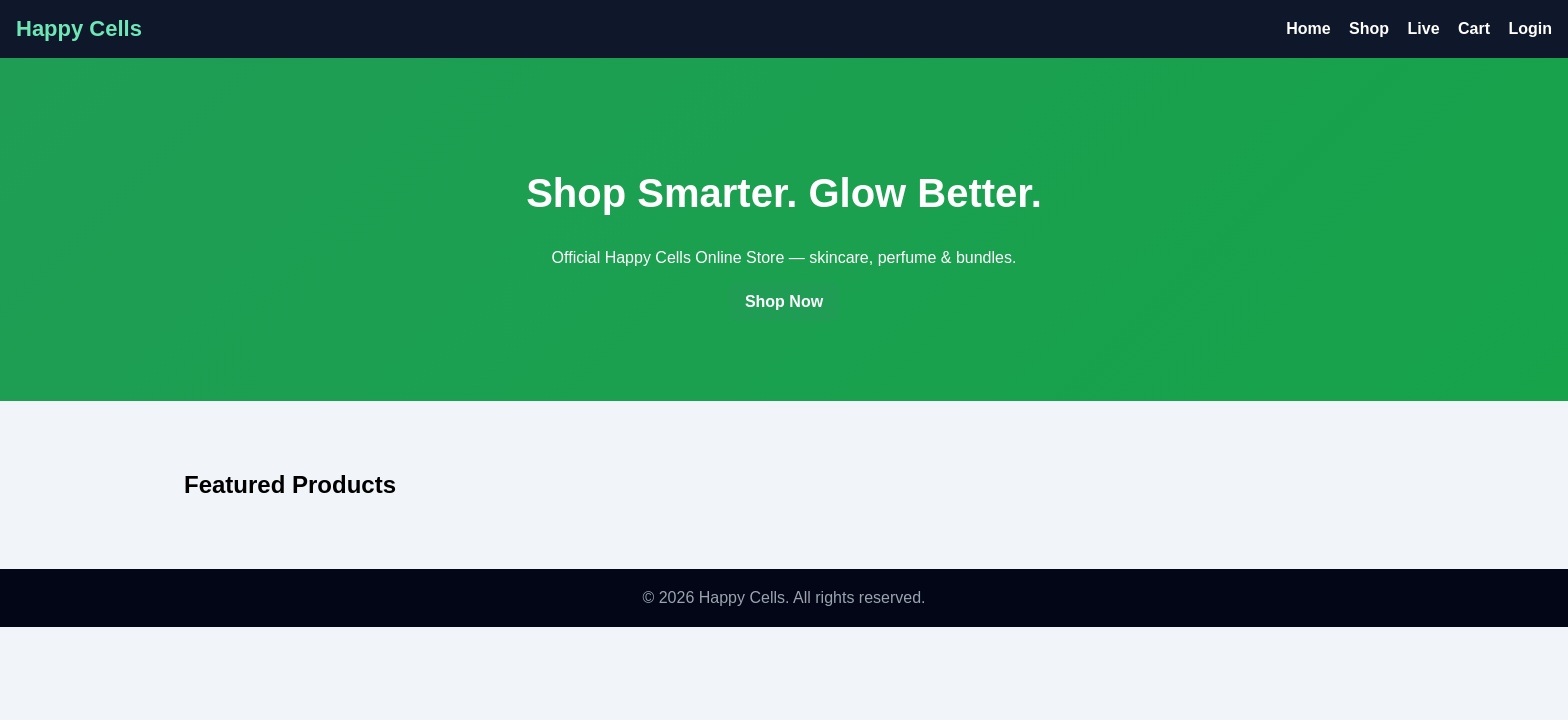  What do you see at coordinates (1369, 28) in the screenshot?
I see `Shop` at bounding box center [1369, 28].